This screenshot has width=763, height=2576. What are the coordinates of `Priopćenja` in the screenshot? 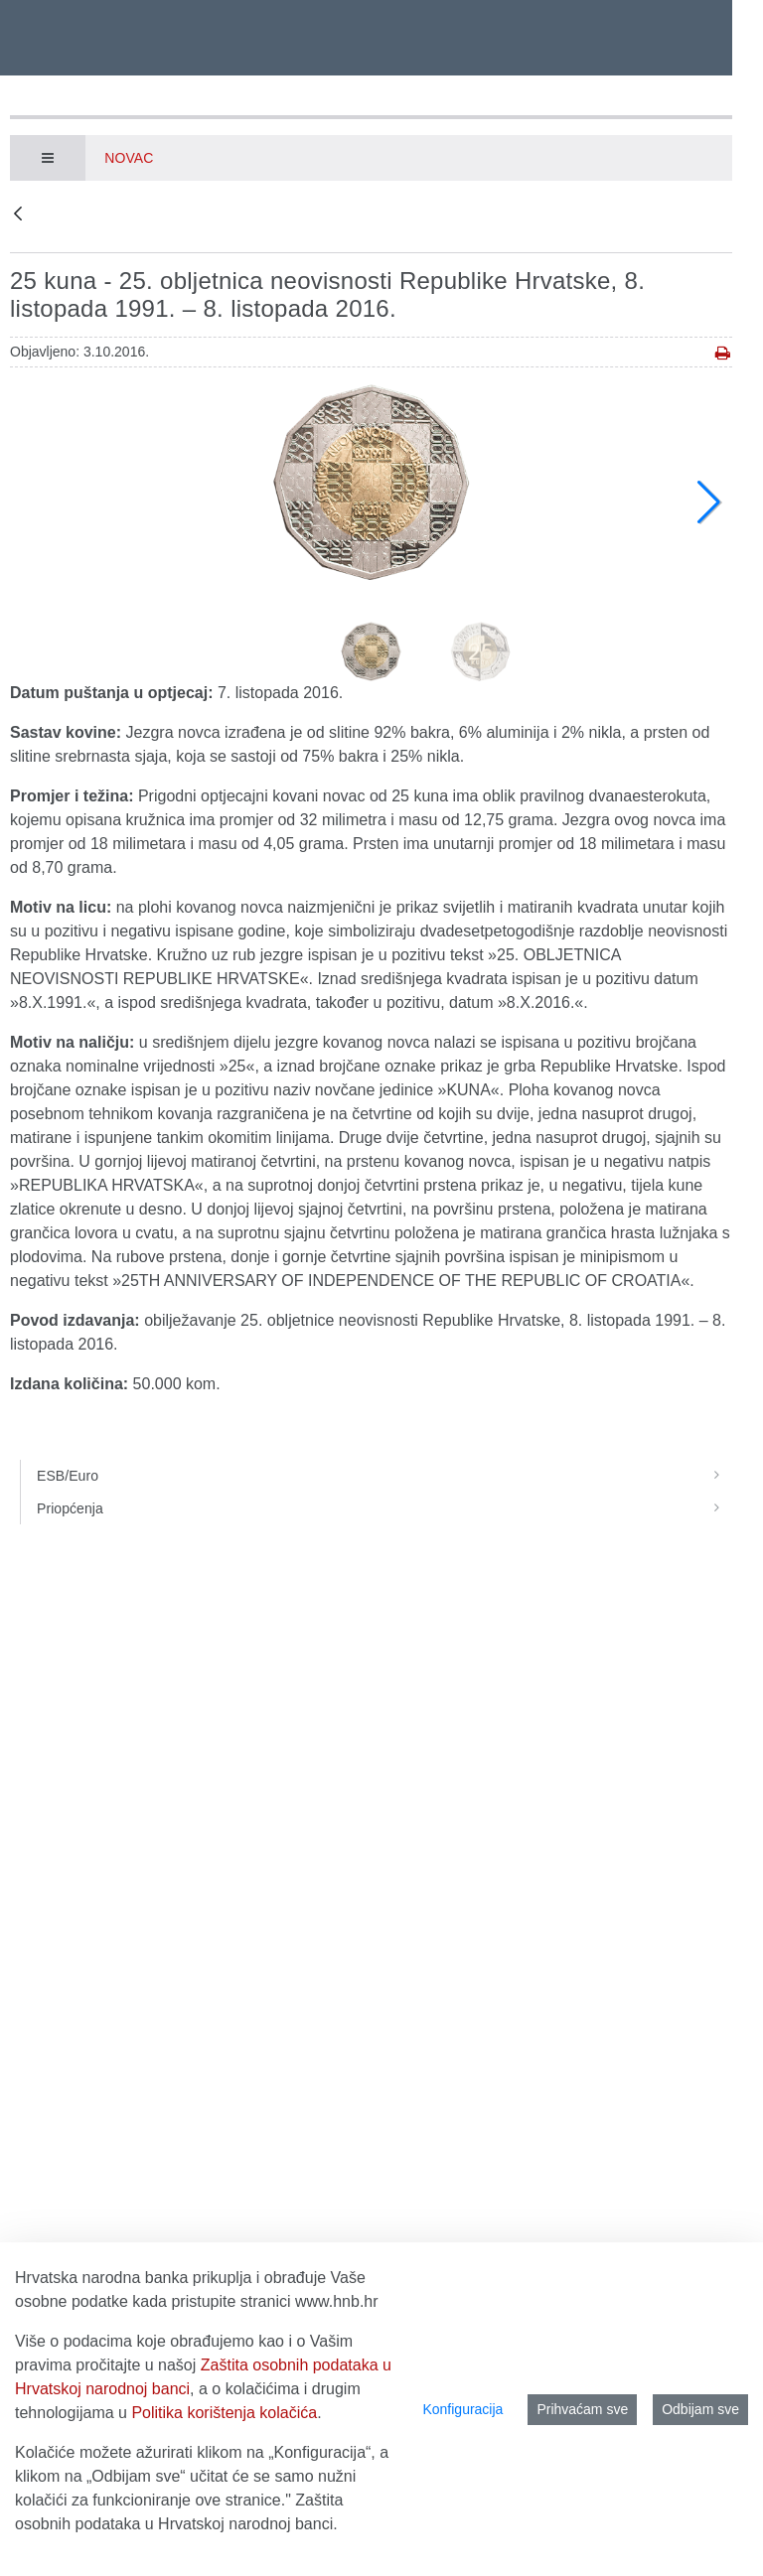 It's located at (384, 1508).